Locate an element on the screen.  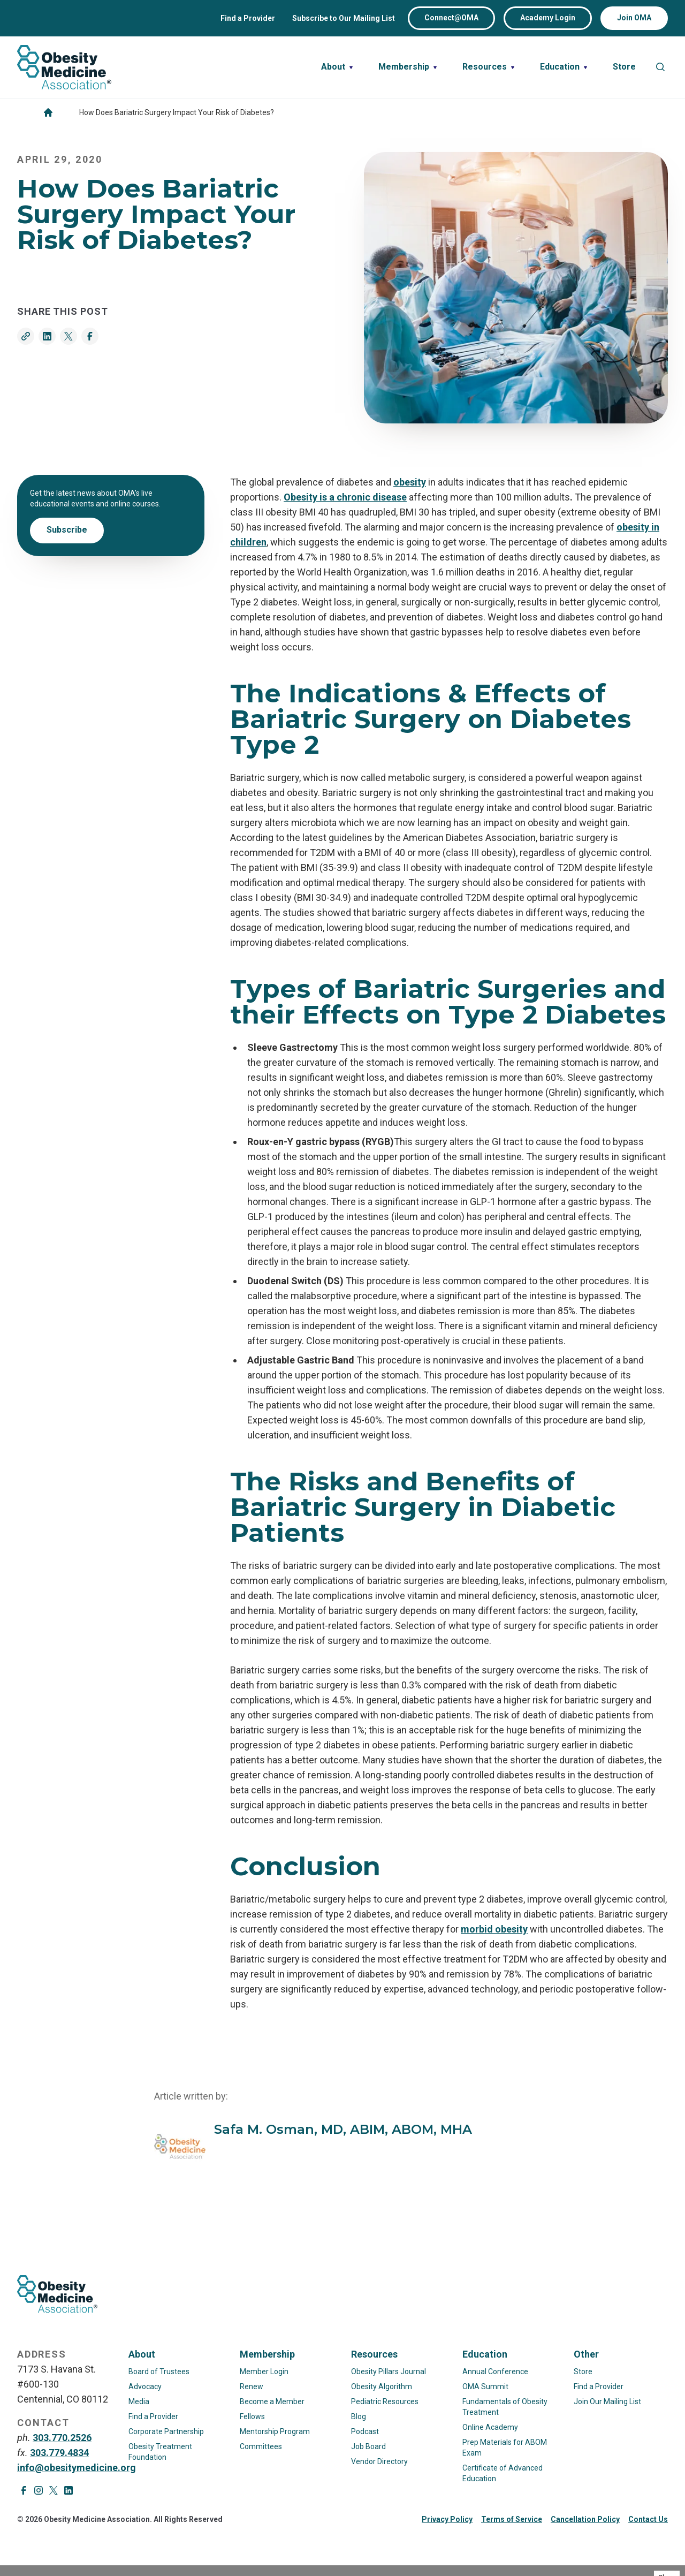
Fellows is located at coordinates (252, 2416).